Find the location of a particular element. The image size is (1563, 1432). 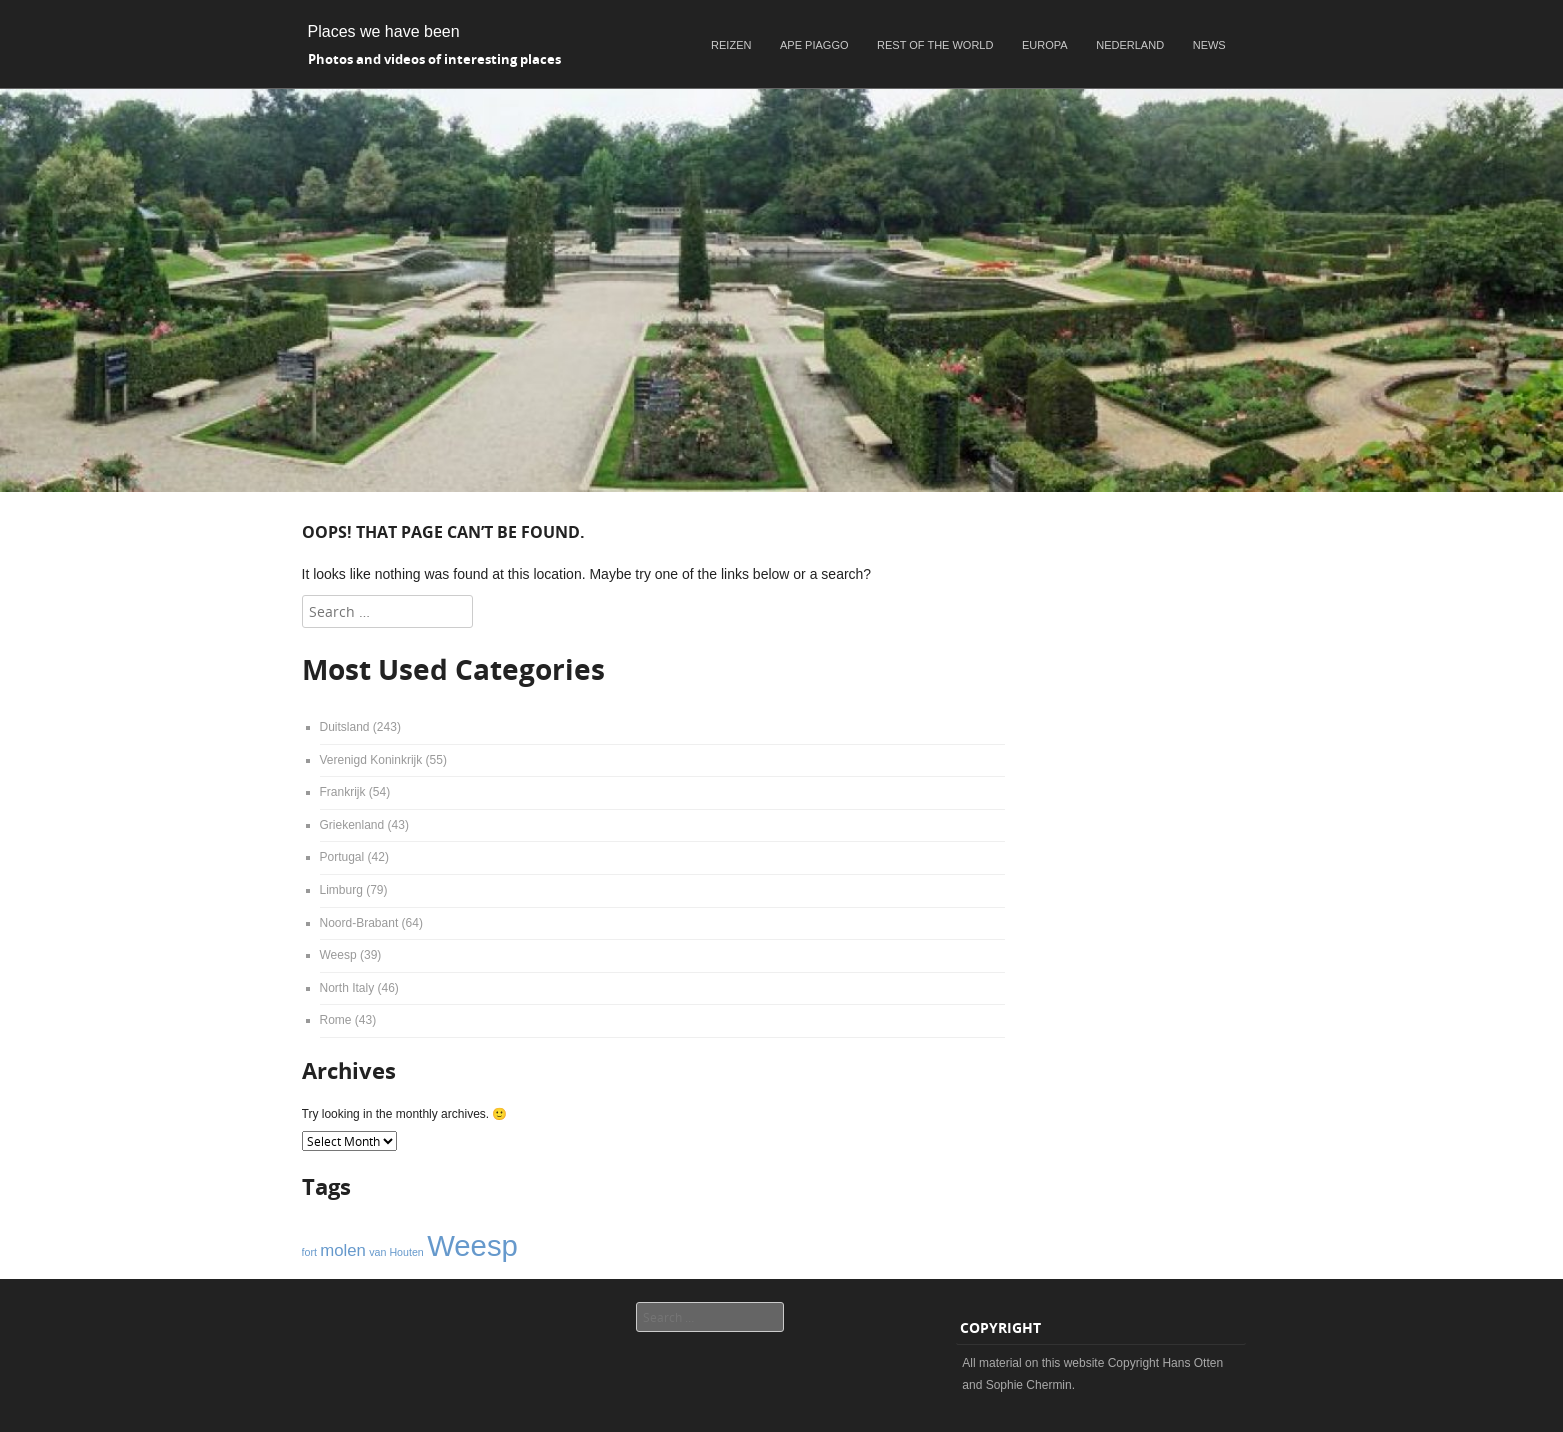

Limburg is located at coordinates (341, 890).